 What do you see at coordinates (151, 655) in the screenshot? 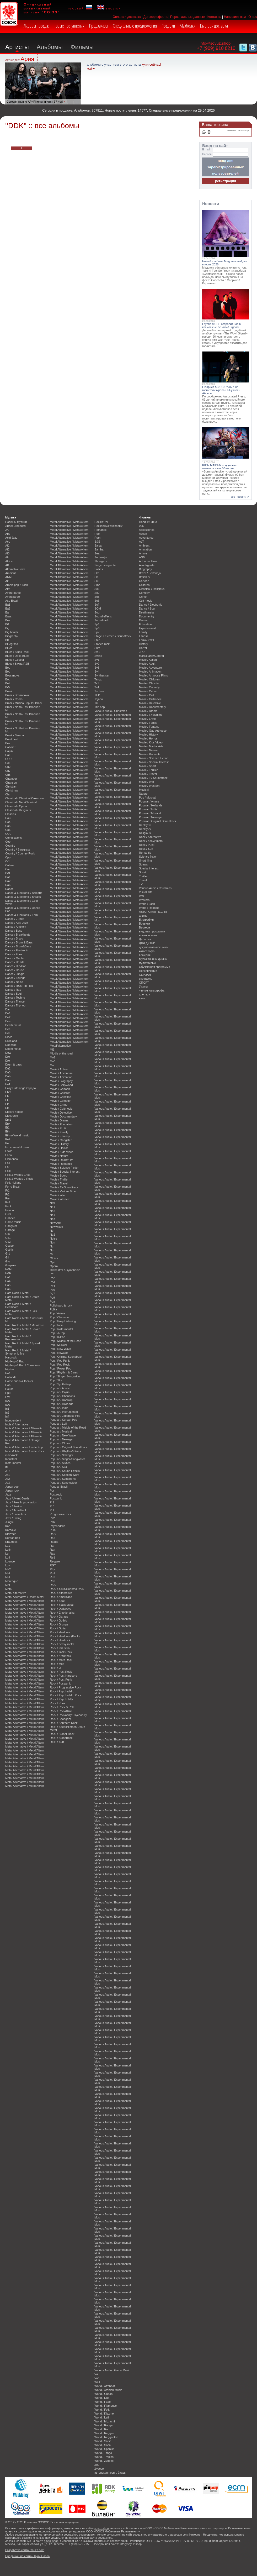
I see `Martial arts/Kung-fu` at bounding box center [151, 655].